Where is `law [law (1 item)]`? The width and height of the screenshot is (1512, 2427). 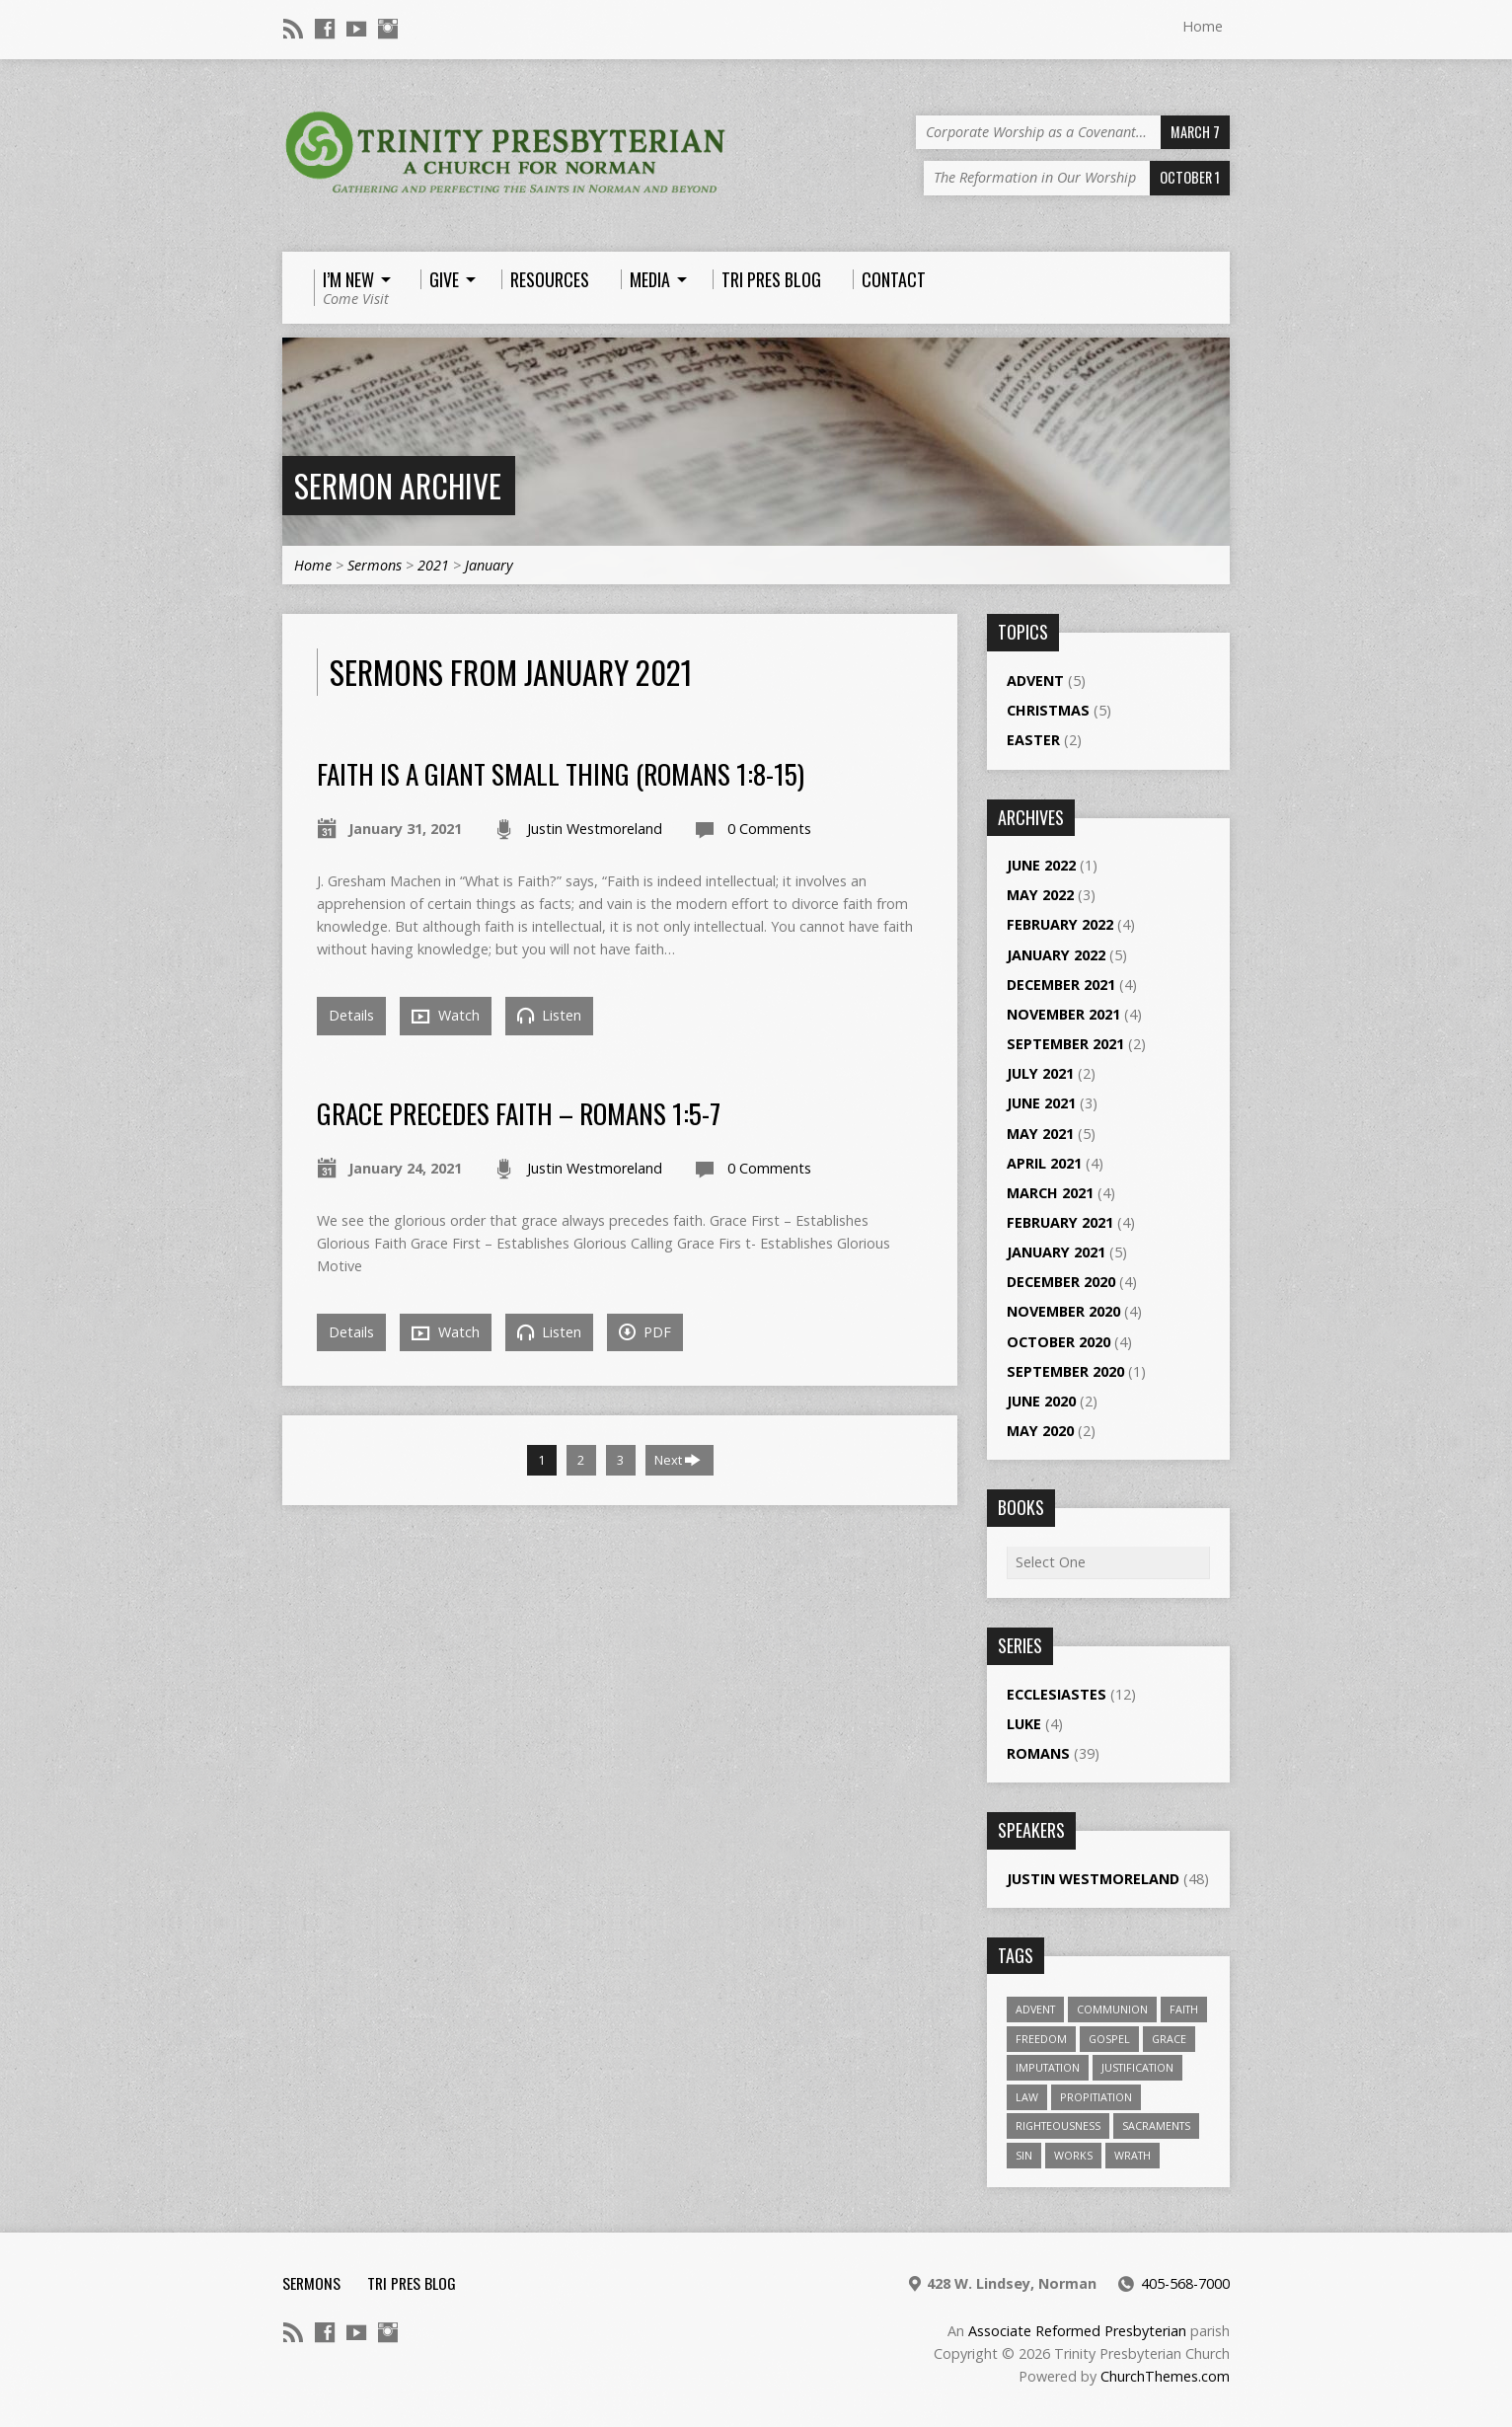 law [law (1 item)] is located at coordinates (1027, 2096).